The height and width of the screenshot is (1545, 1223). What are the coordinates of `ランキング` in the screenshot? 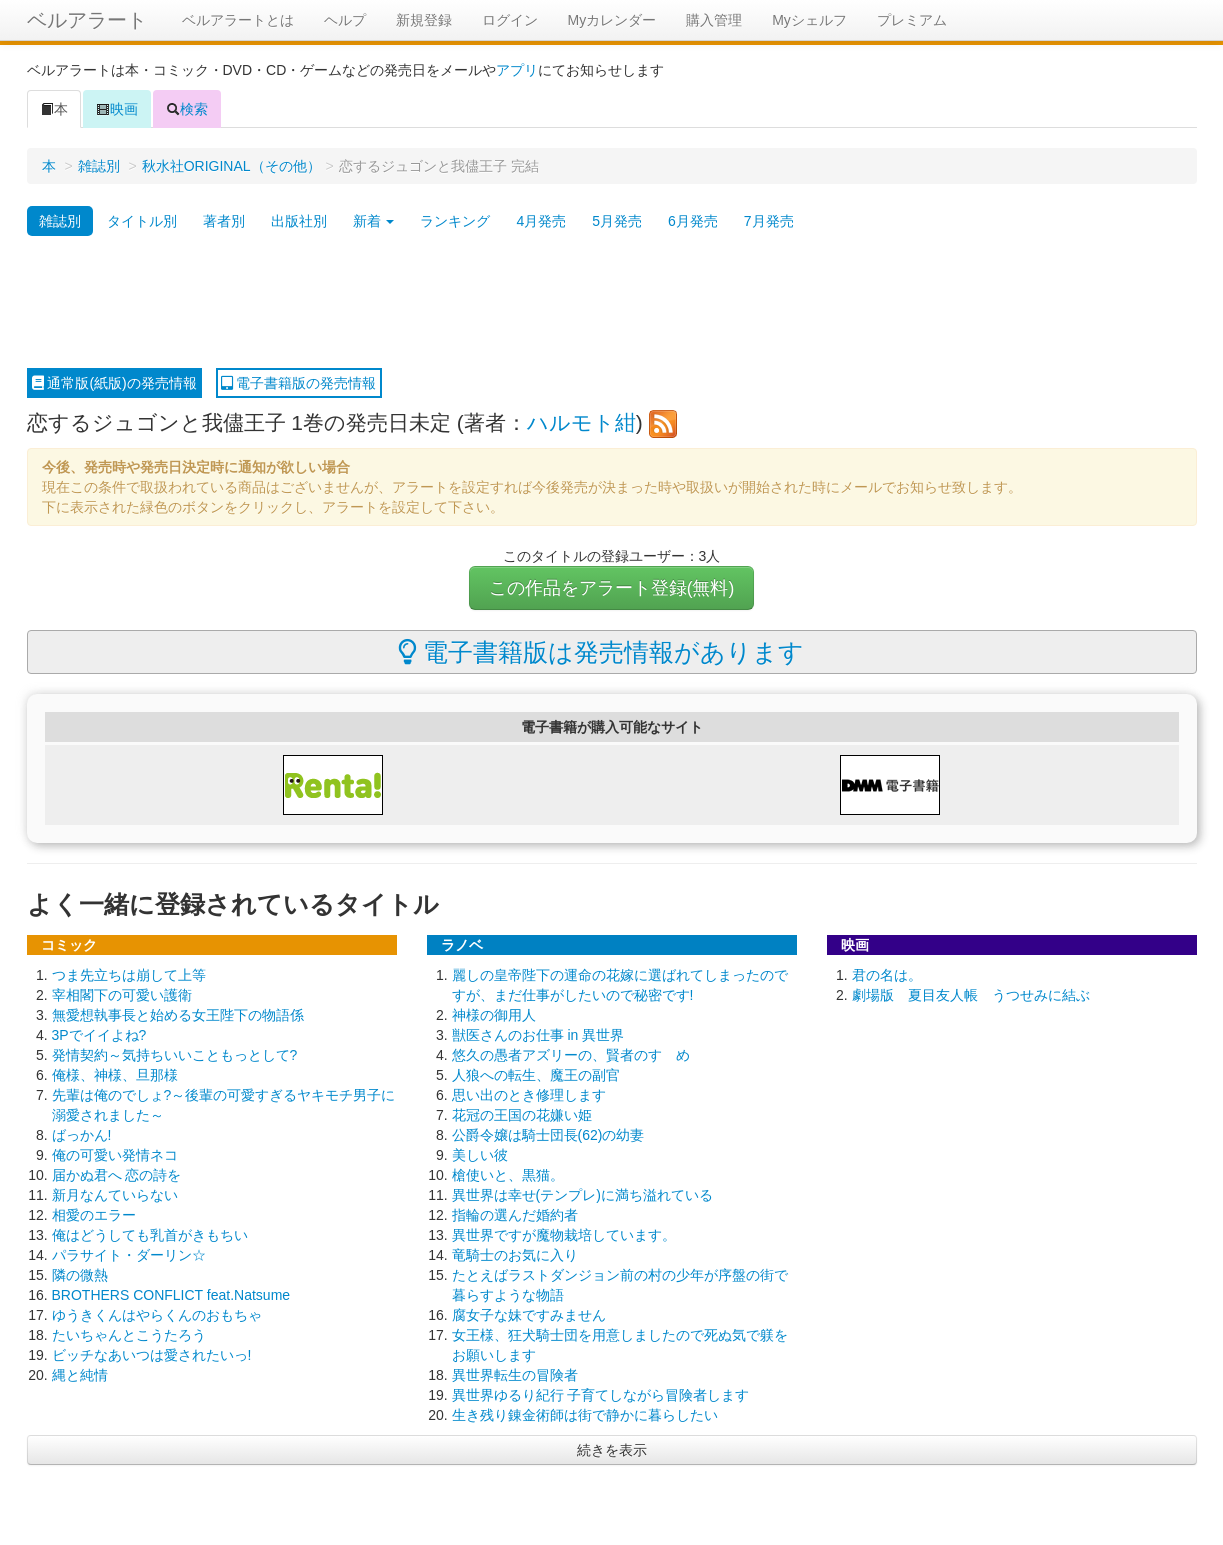 It's located at (455, 221).